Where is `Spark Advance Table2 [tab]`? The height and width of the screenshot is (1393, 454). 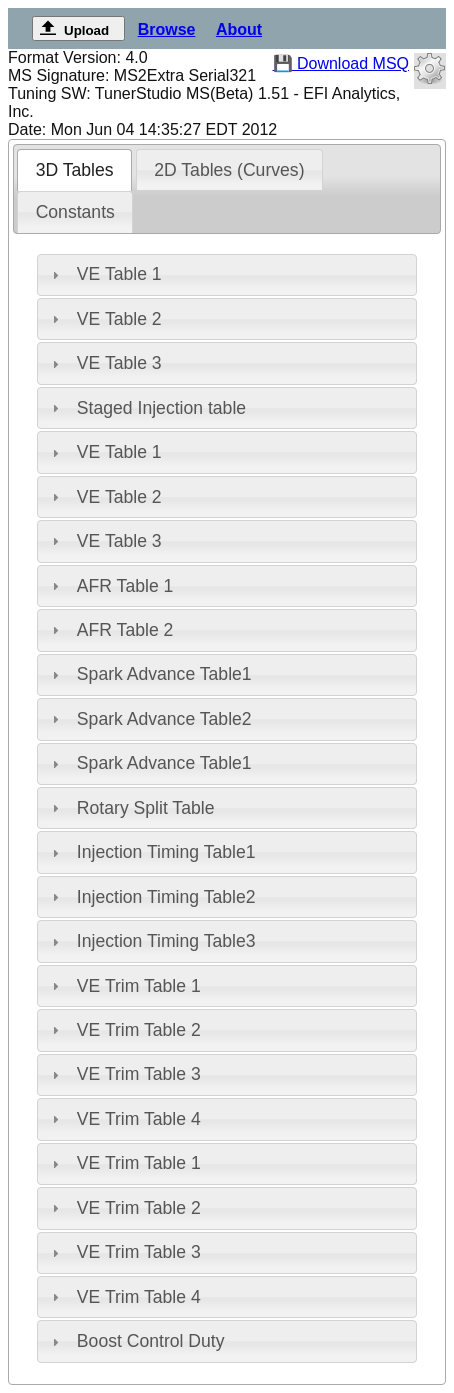
Spark Advance Table2 [tab] is located at coordinates (149, 719).